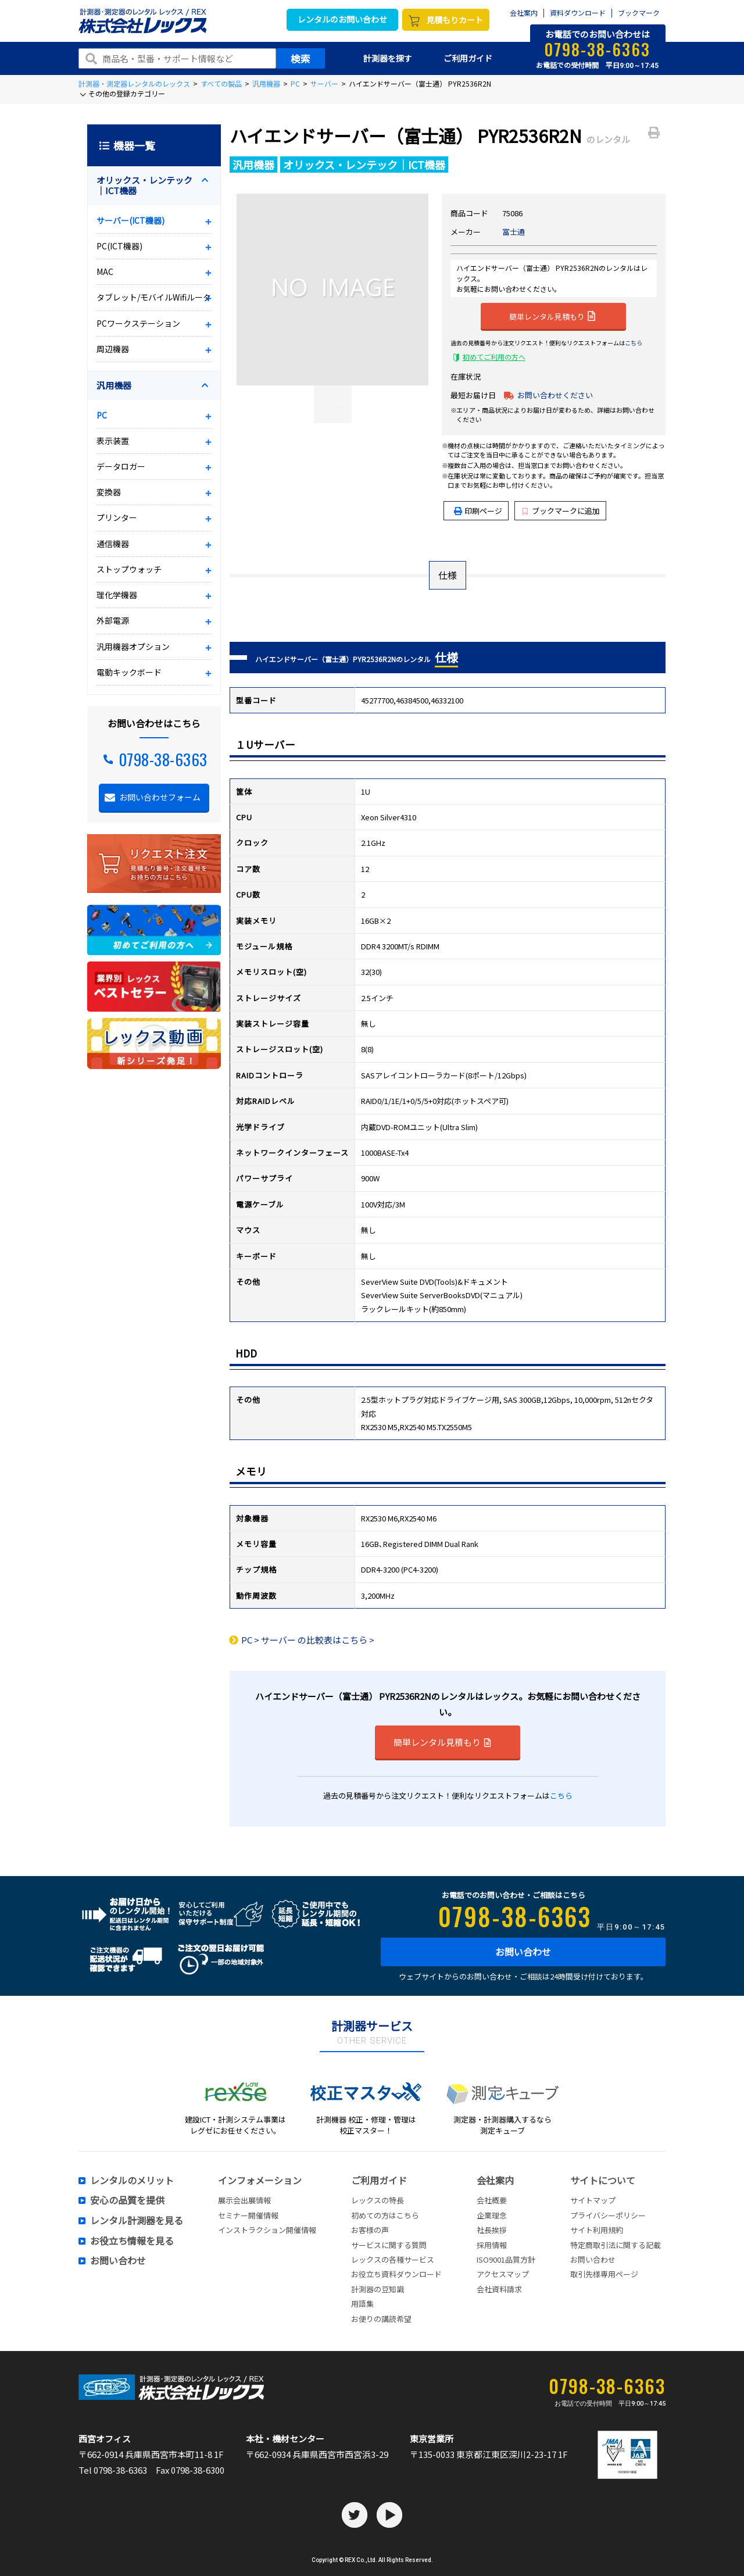 Image resolution: width=744 pixels, height=2576 pixels. What do you see at coordinates (221, 83) in the screenshot?
I see `すべての製品` at bounding box center [221, 83].